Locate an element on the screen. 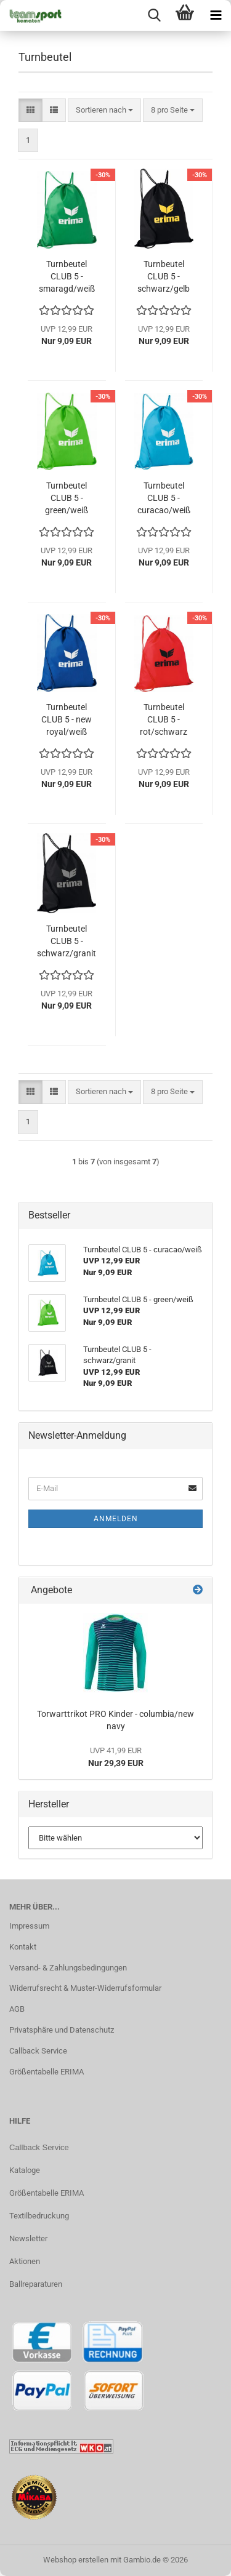 Image resolution: width=231 pixels, height=2576 pixels. Größentabelle ERIMA is located at coordinates (46, 2071).